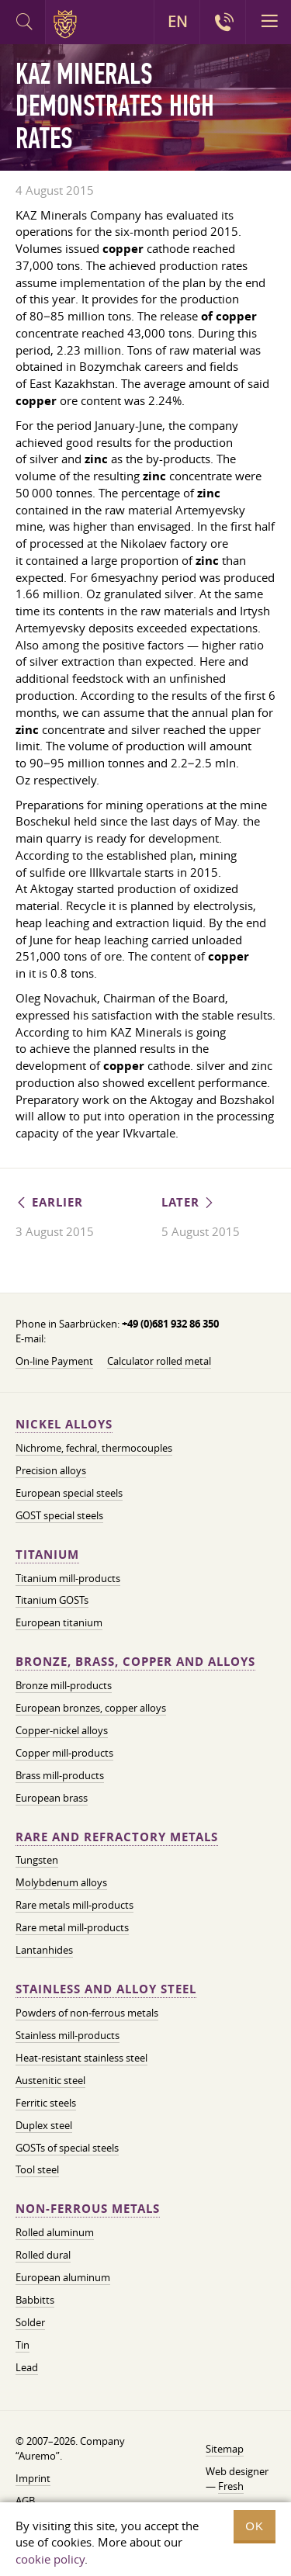  I want to click on European bronzes, copper alloys, so click(91, 1708).